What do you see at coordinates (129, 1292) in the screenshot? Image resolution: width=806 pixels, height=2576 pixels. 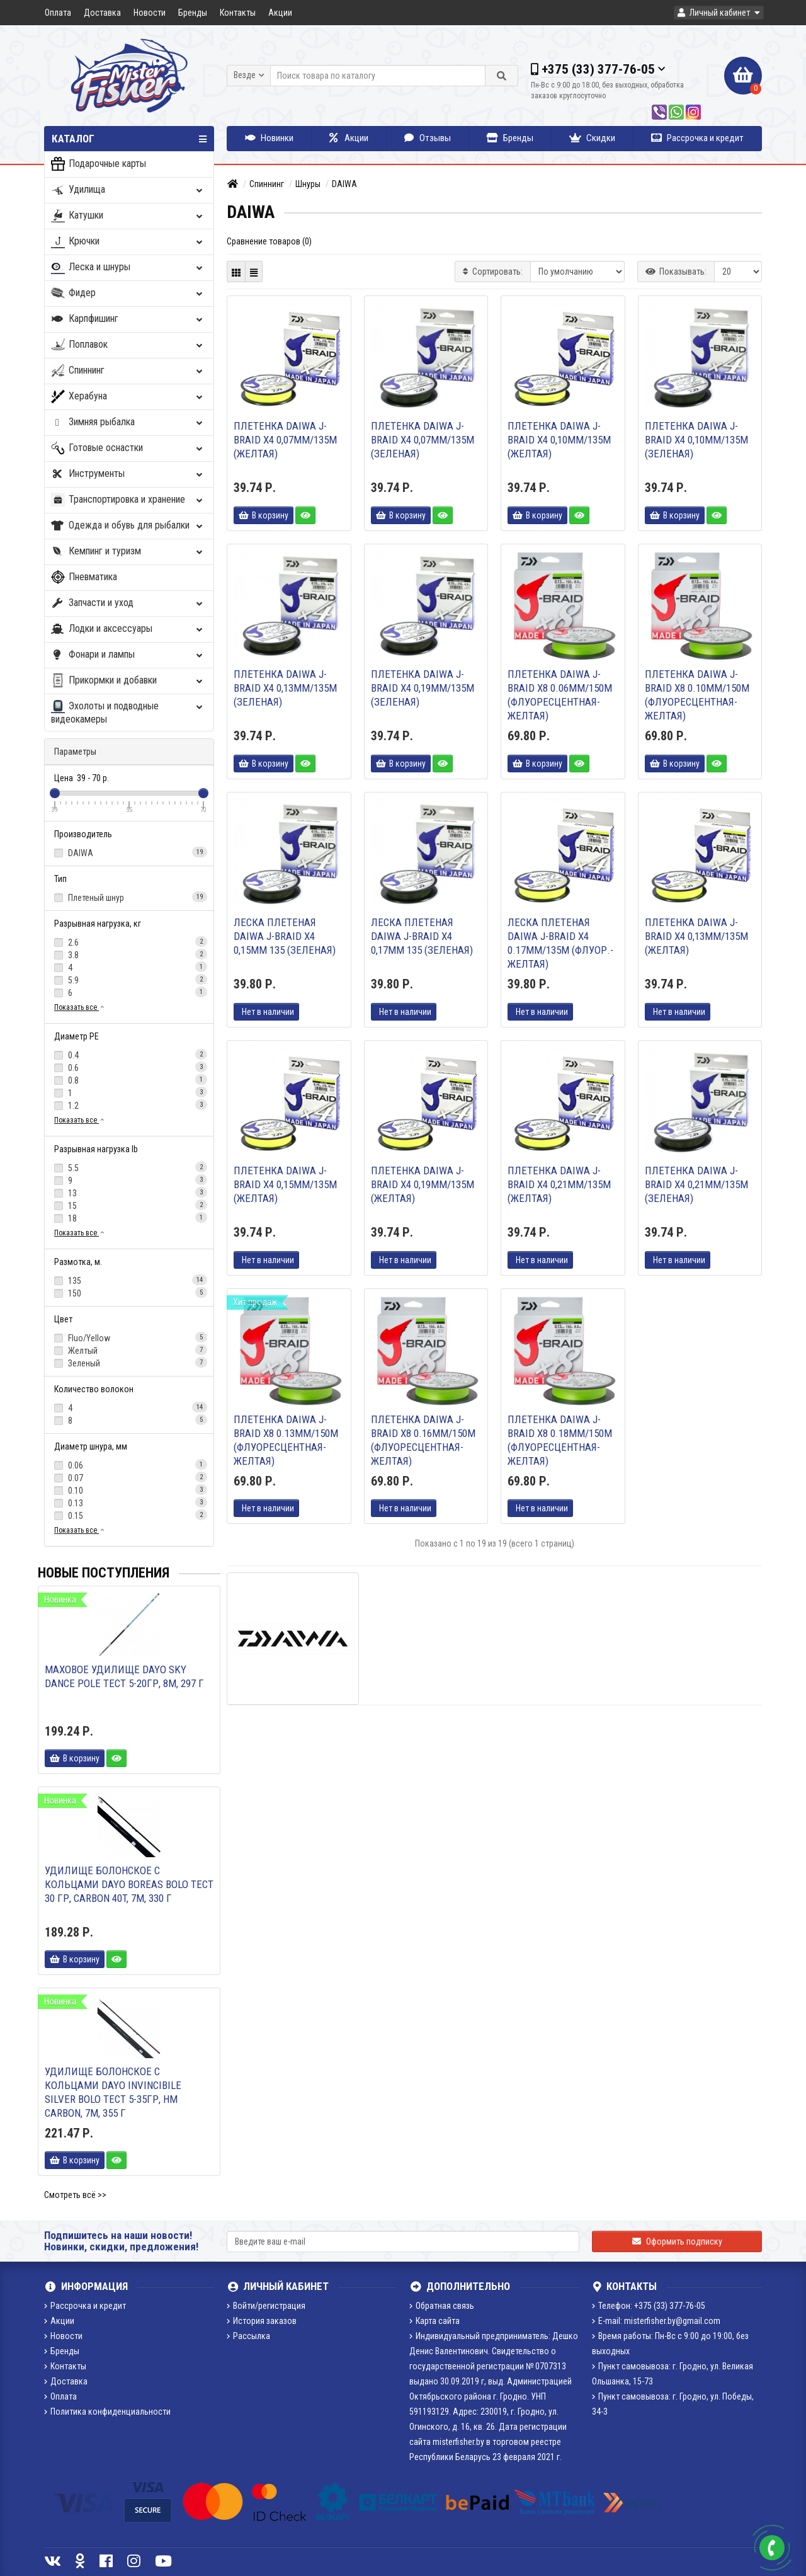 I see `150` at bounding box center [129, 1292].